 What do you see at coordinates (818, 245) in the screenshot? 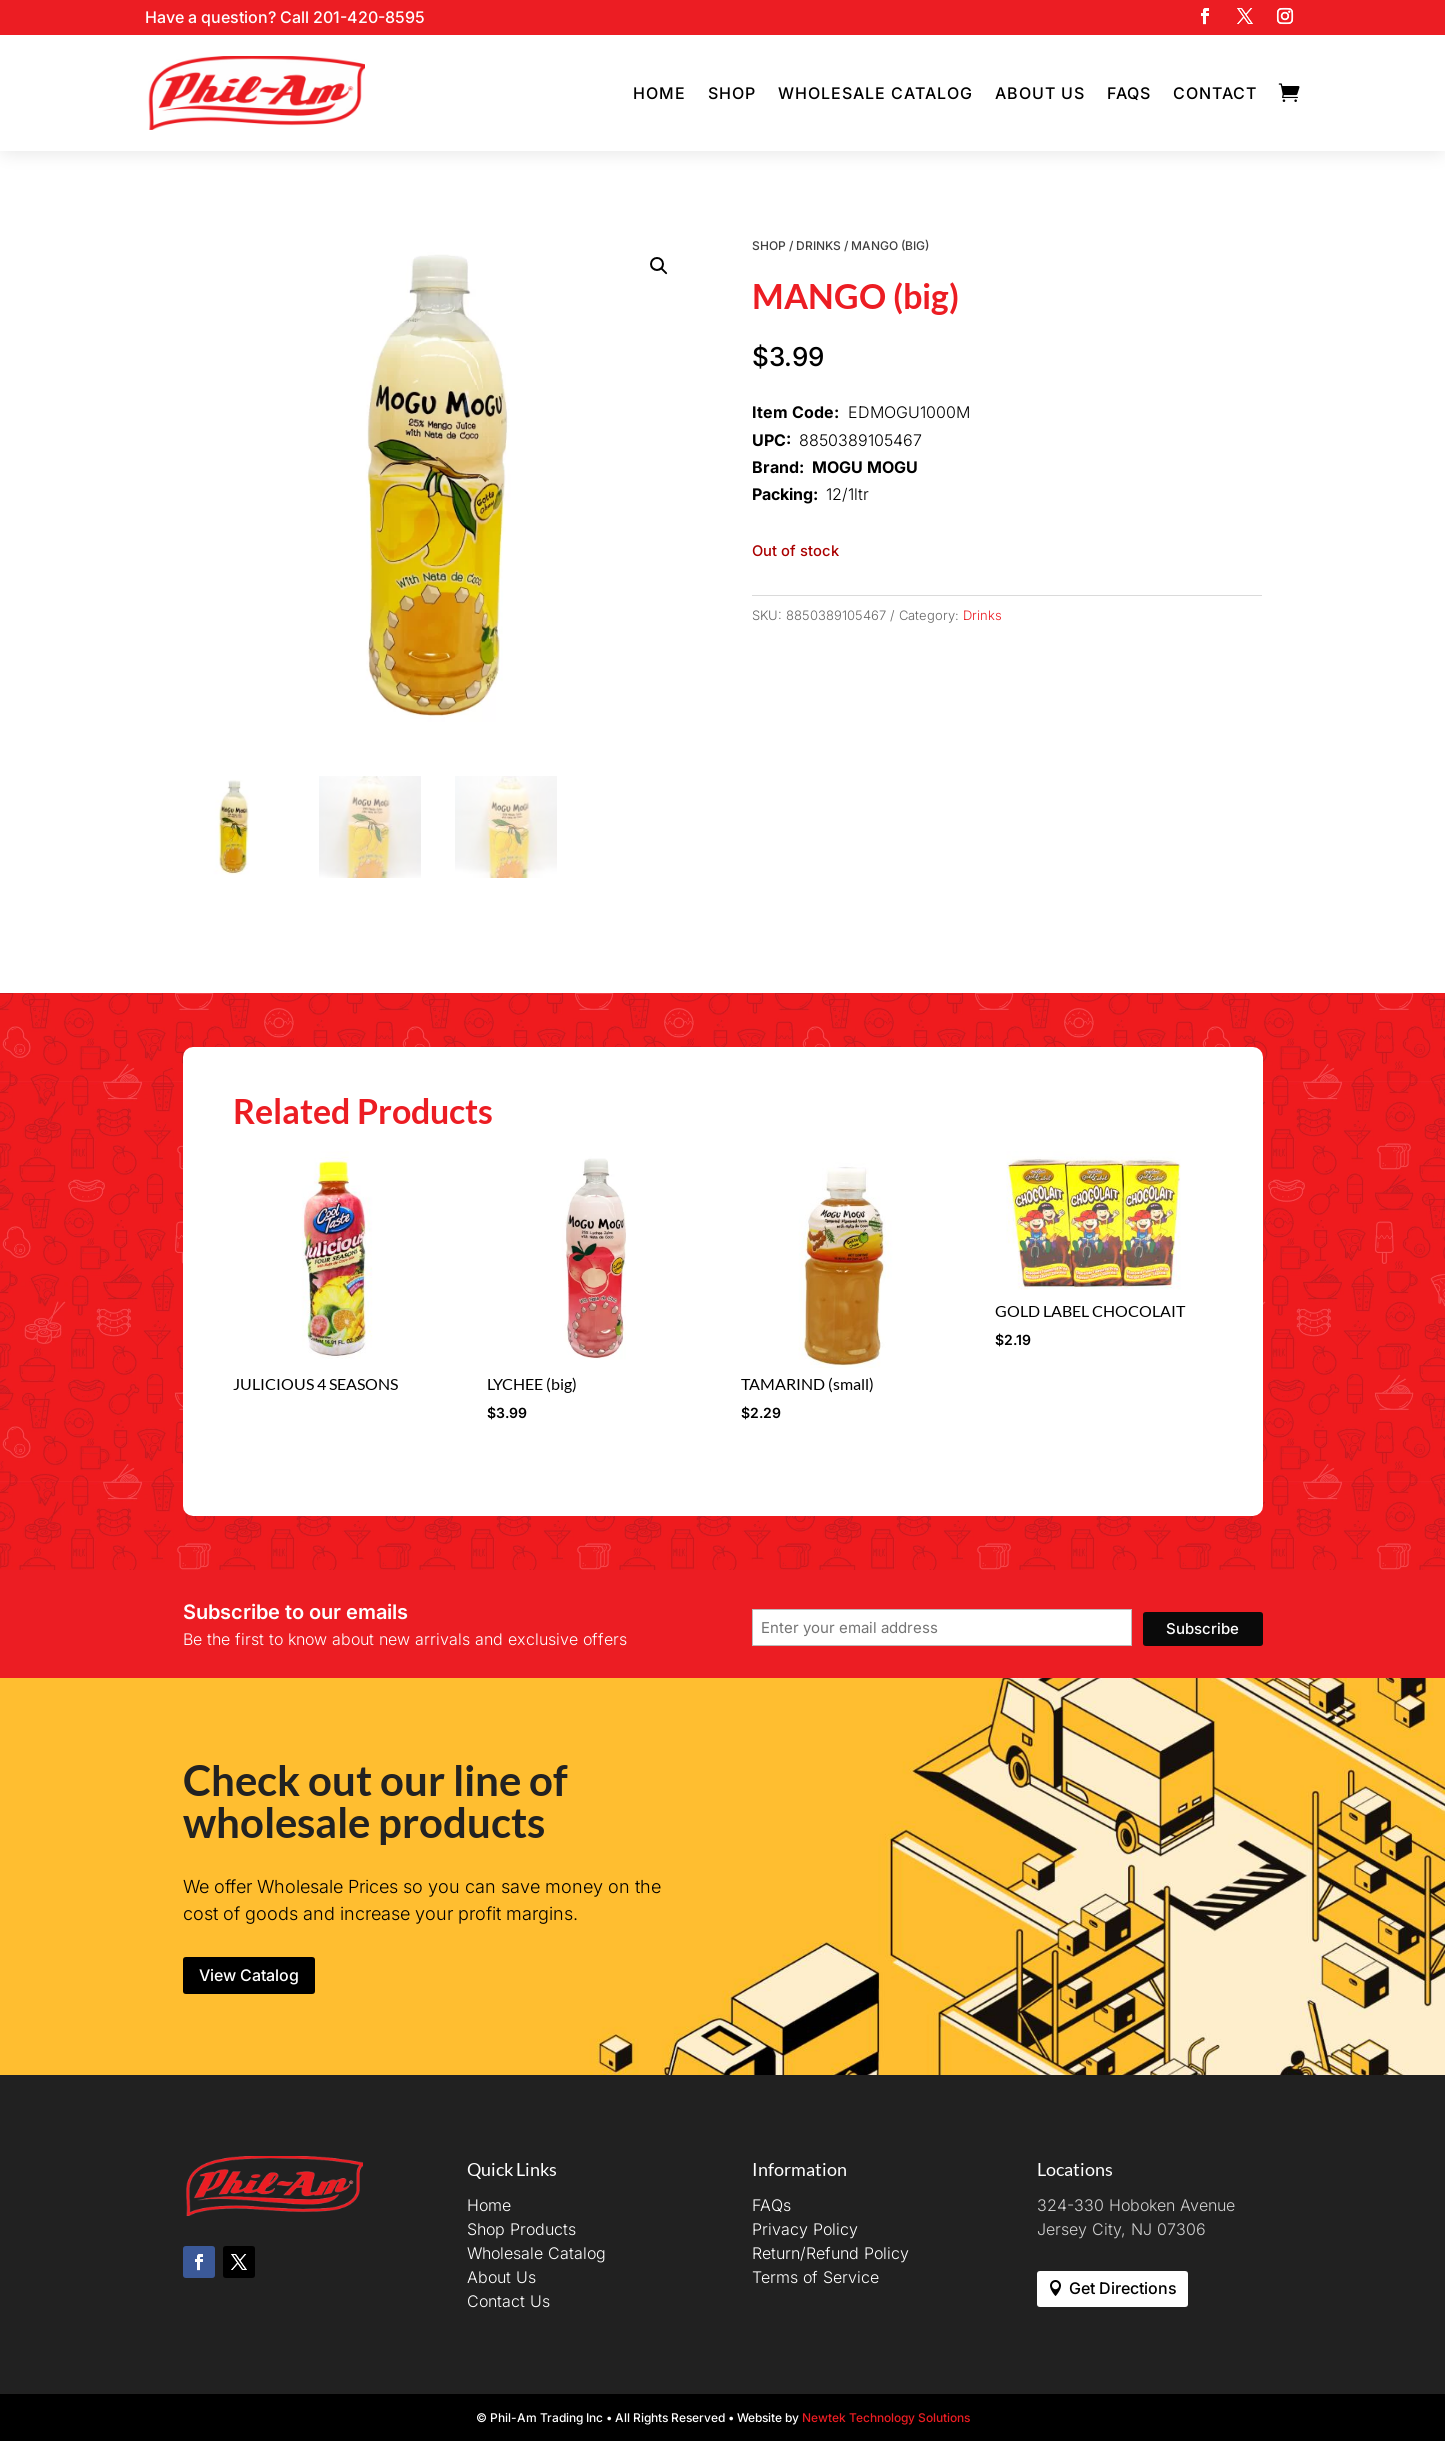
I see `Drinks` at bounding box center [818, 245].